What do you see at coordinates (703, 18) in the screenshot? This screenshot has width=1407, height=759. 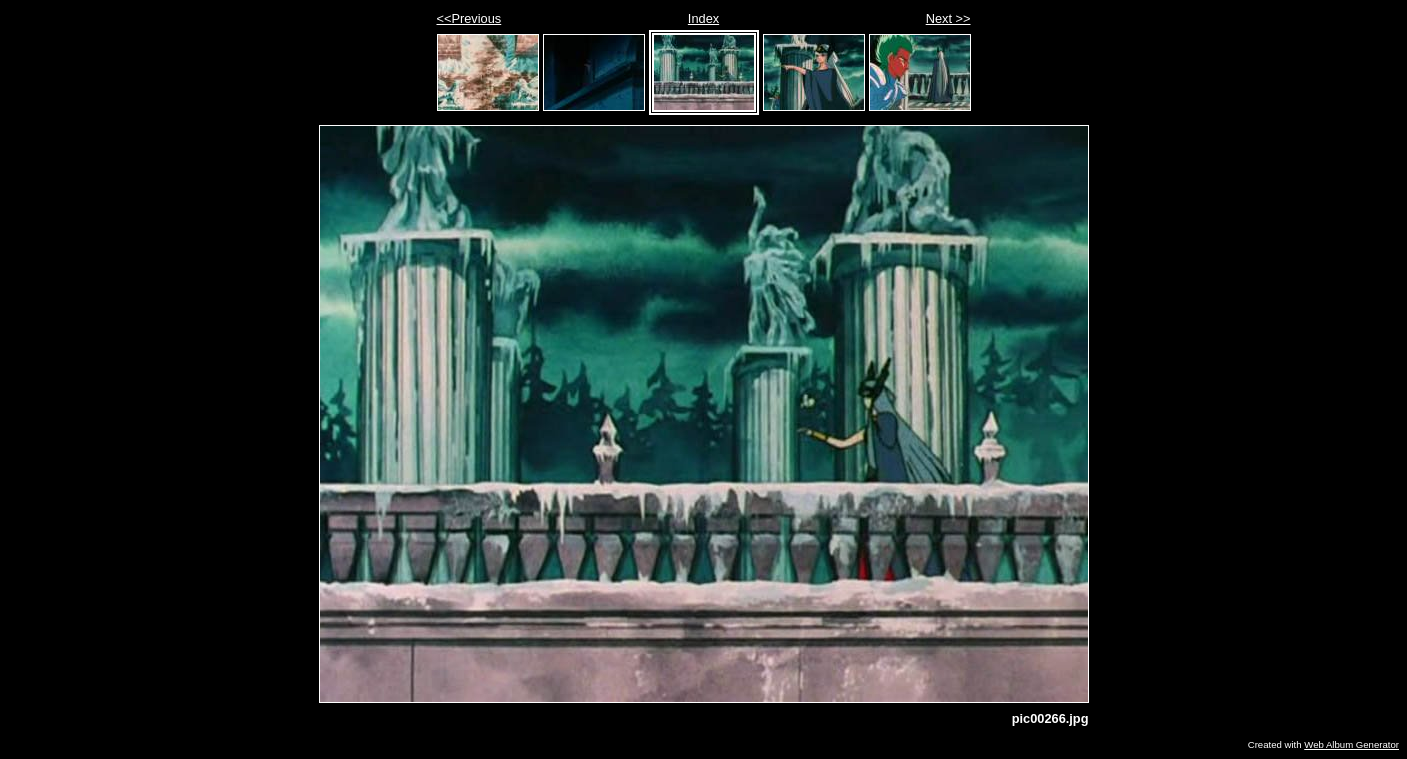 I see `Index` at bounding box center [703, 18].